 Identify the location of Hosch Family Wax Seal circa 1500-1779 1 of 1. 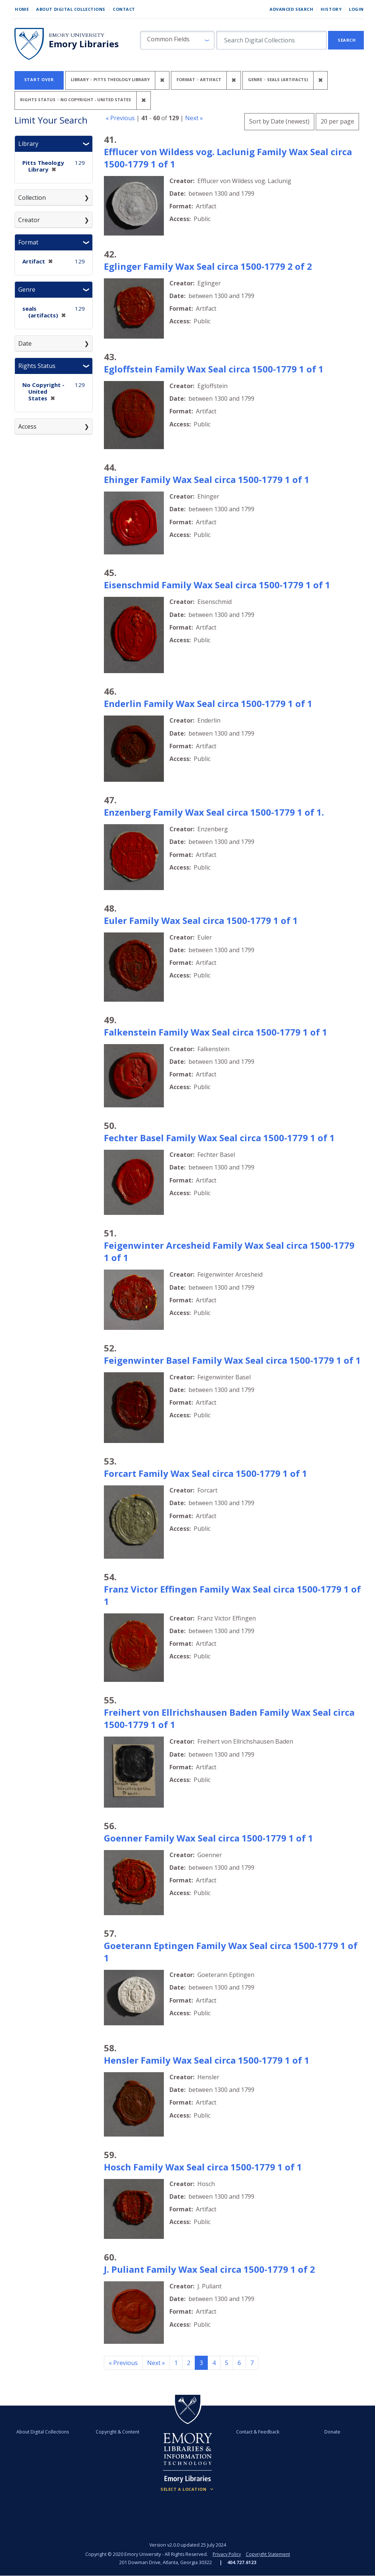
(203, 2167).